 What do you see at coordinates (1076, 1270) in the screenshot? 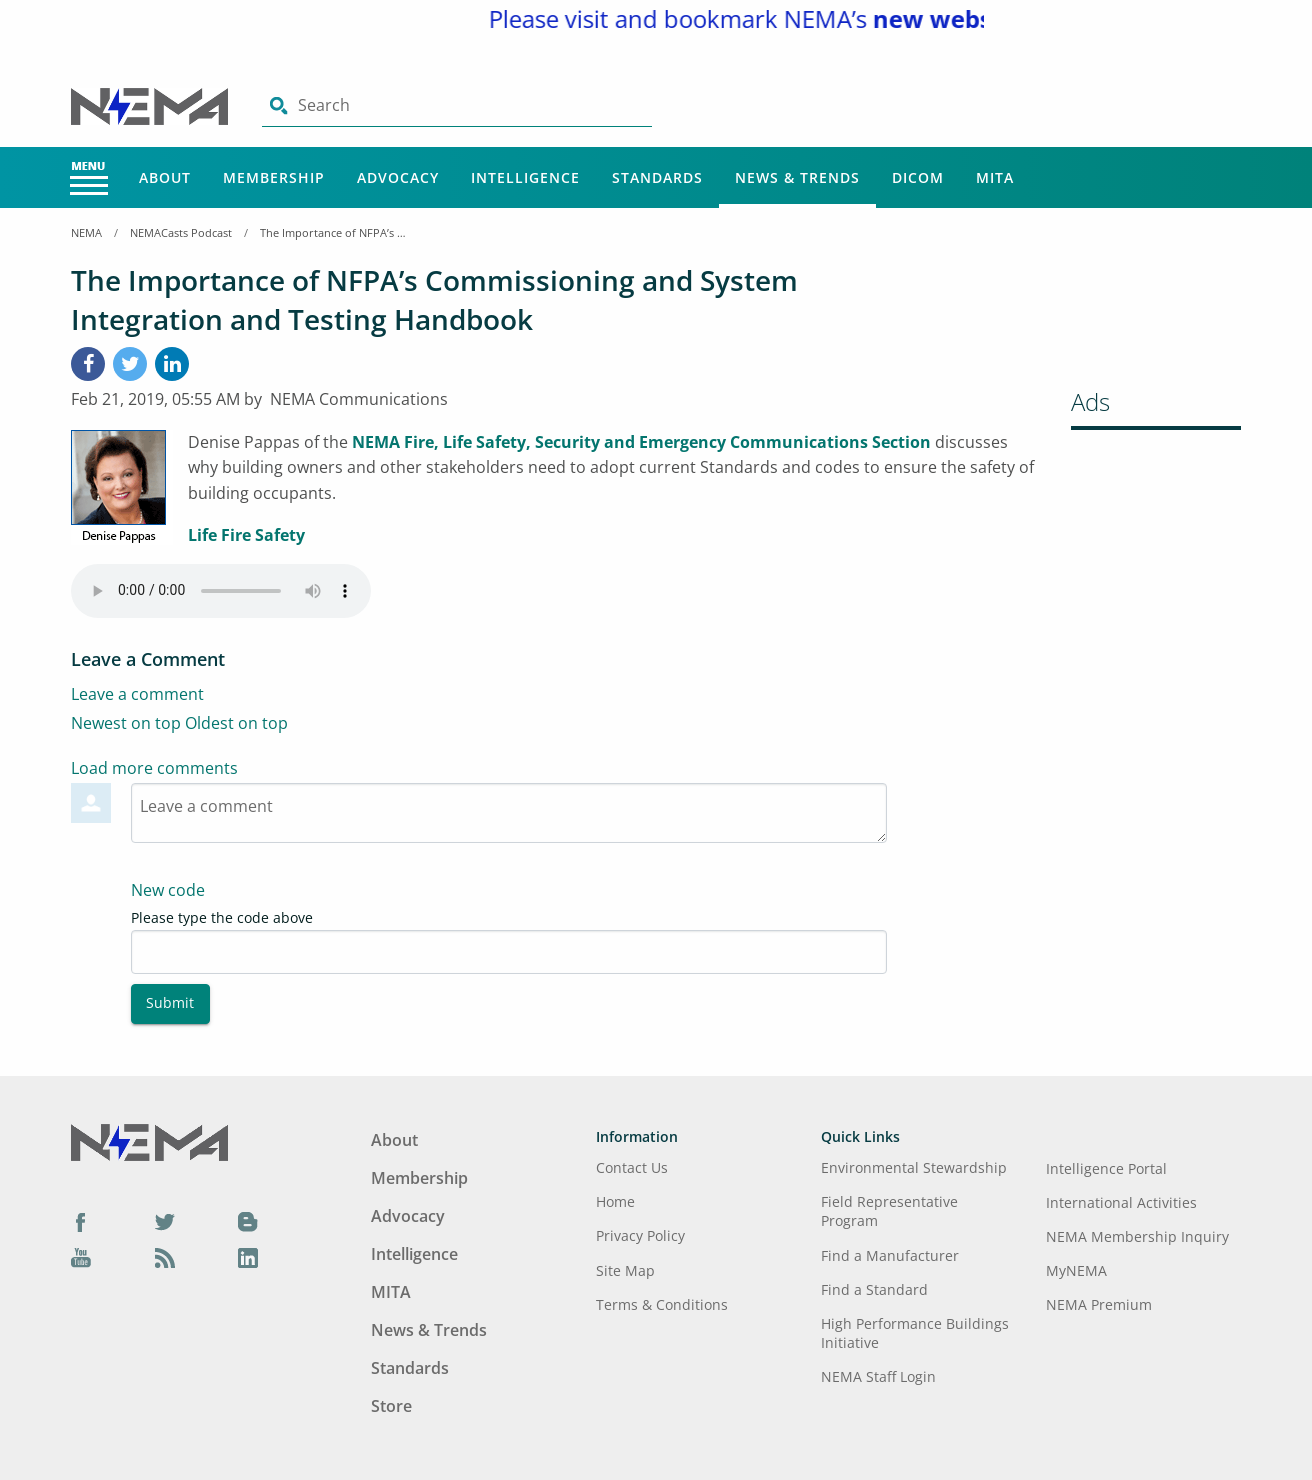
I see `MyNEMA` at bounding box center [1076, 1270].